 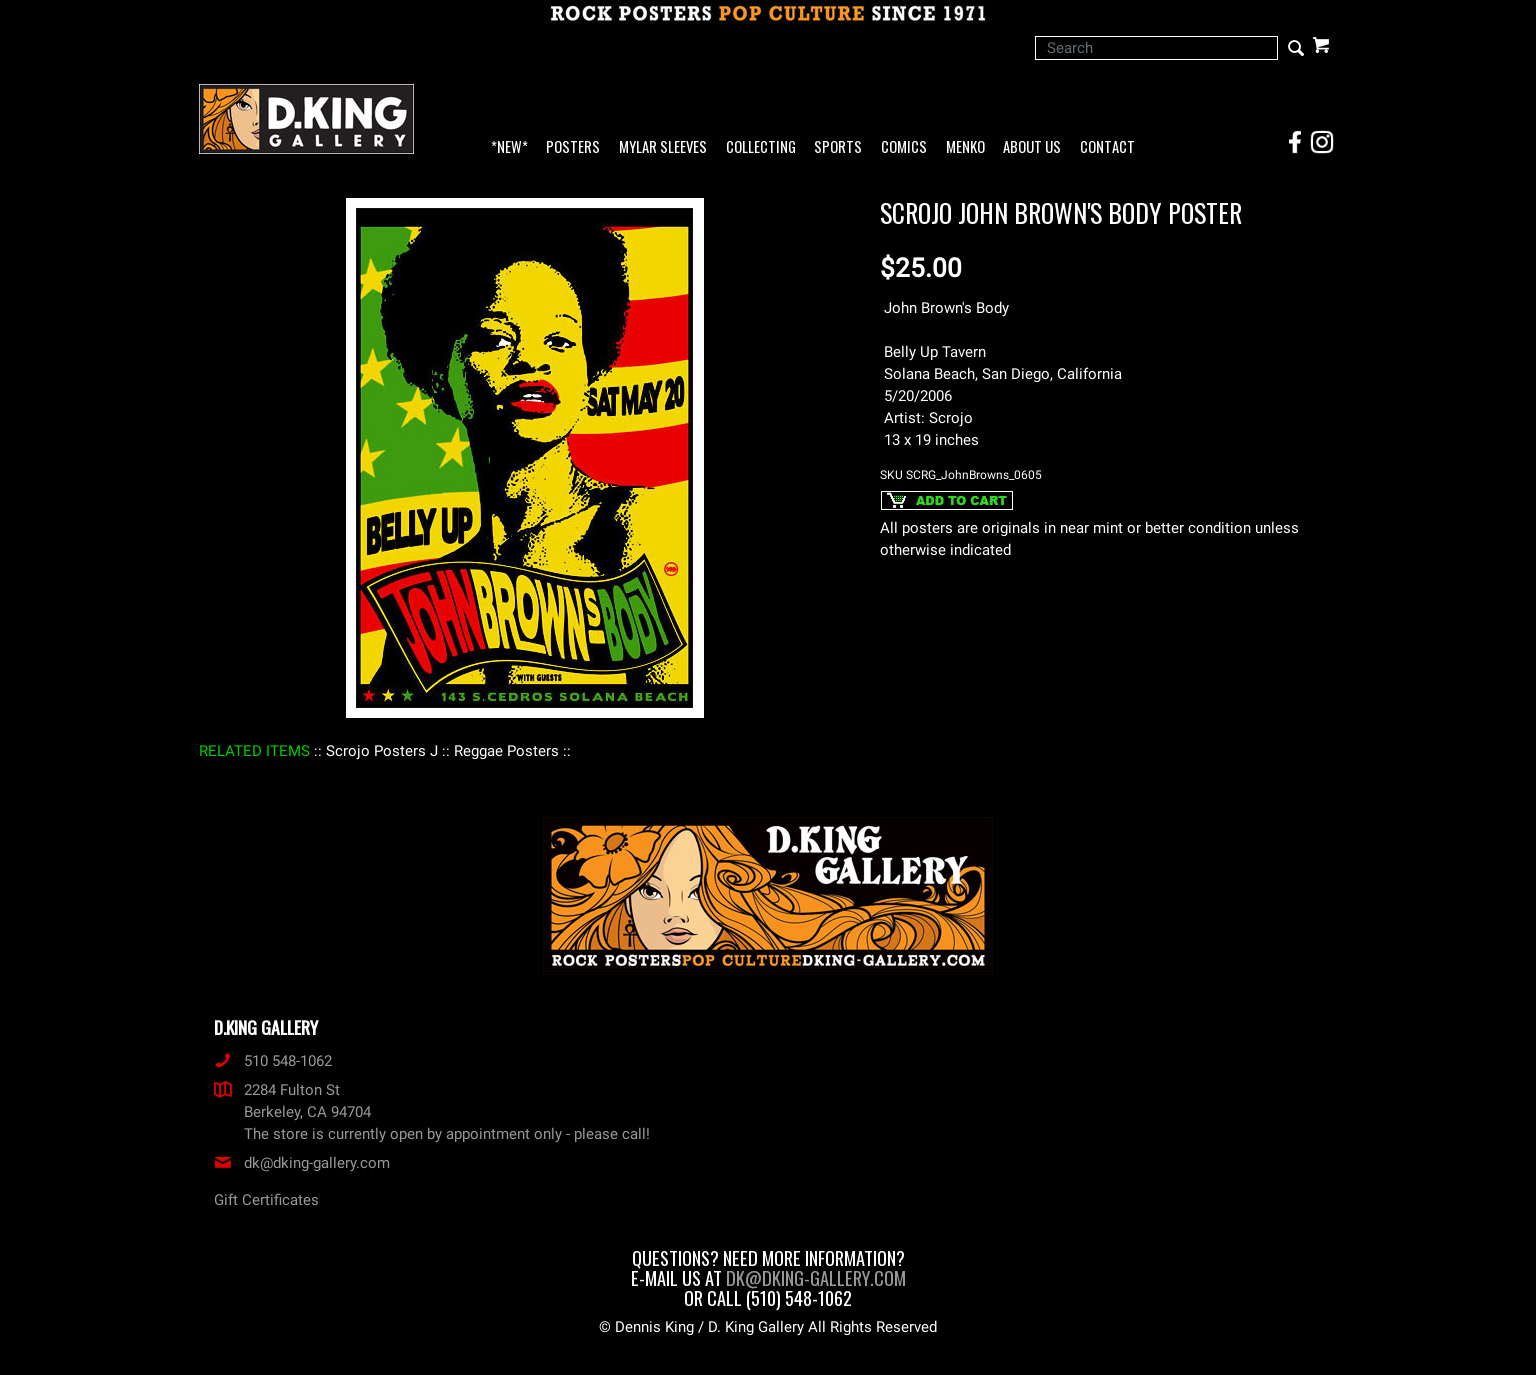 What do you see at coordinates (1032, 147) in the screenshot?
I see `About Us` at bounding box center [1032, 147].